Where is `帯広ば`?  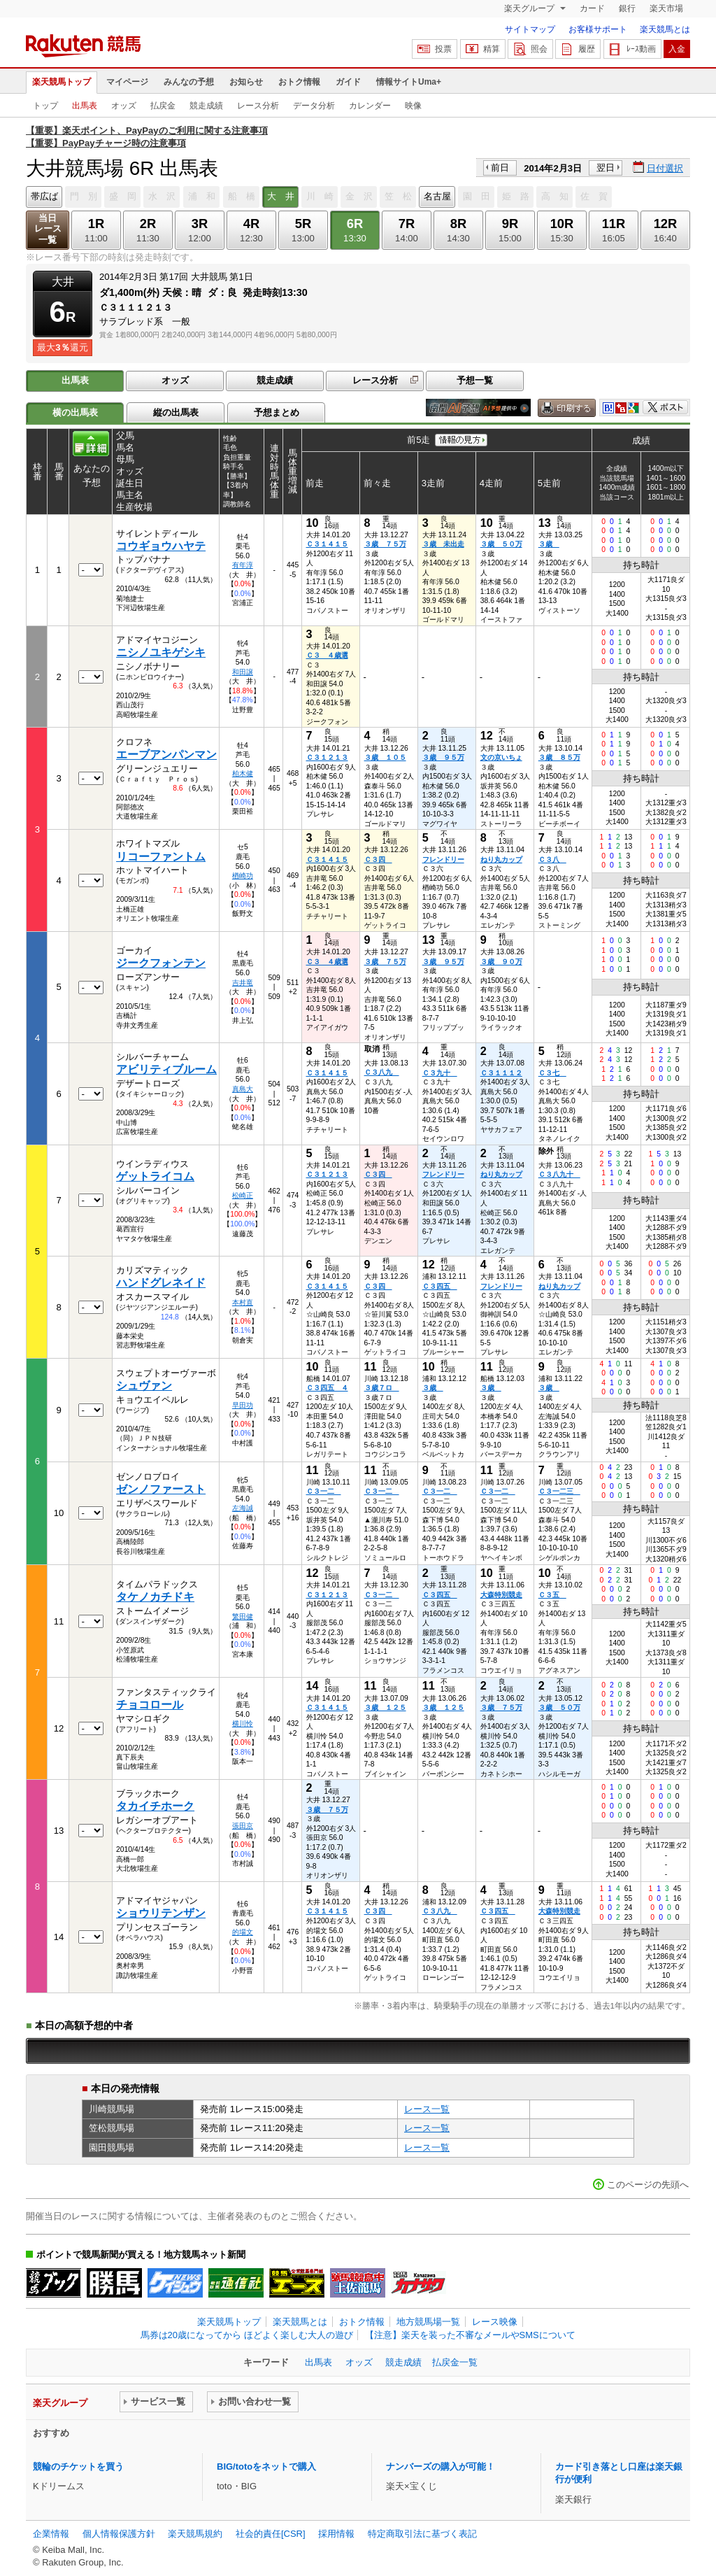 帯広ば is located at coordinates (44, 196).